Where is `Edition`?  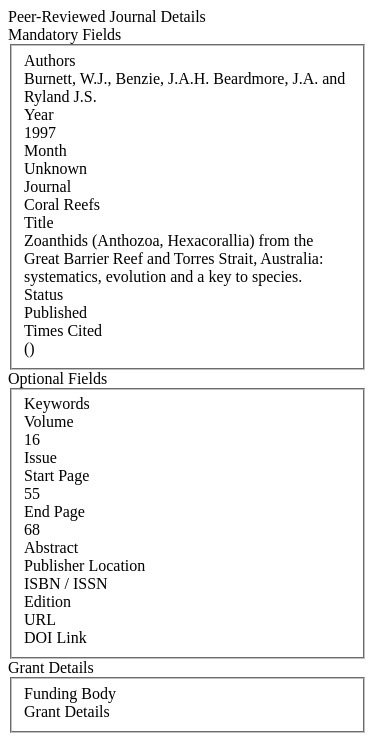 Edition is located at coordinates (47, 601).